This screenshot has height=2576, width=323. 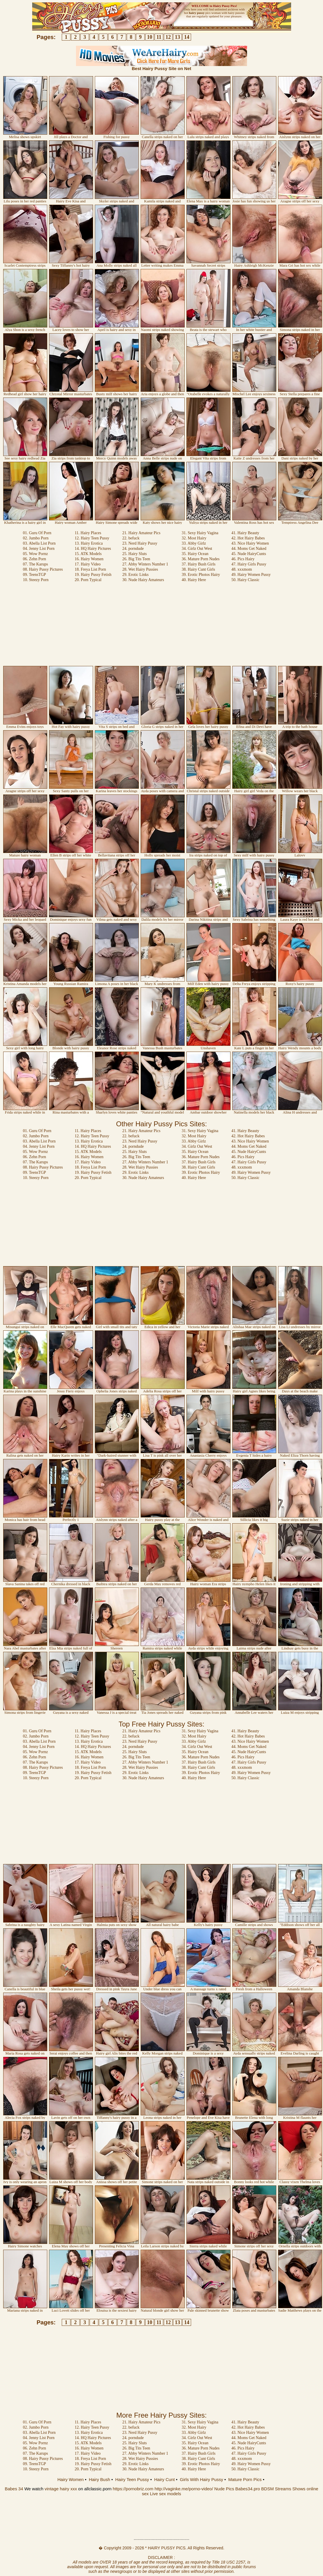 I want to click on Babes34.pro, so click(x=247, y=2488).